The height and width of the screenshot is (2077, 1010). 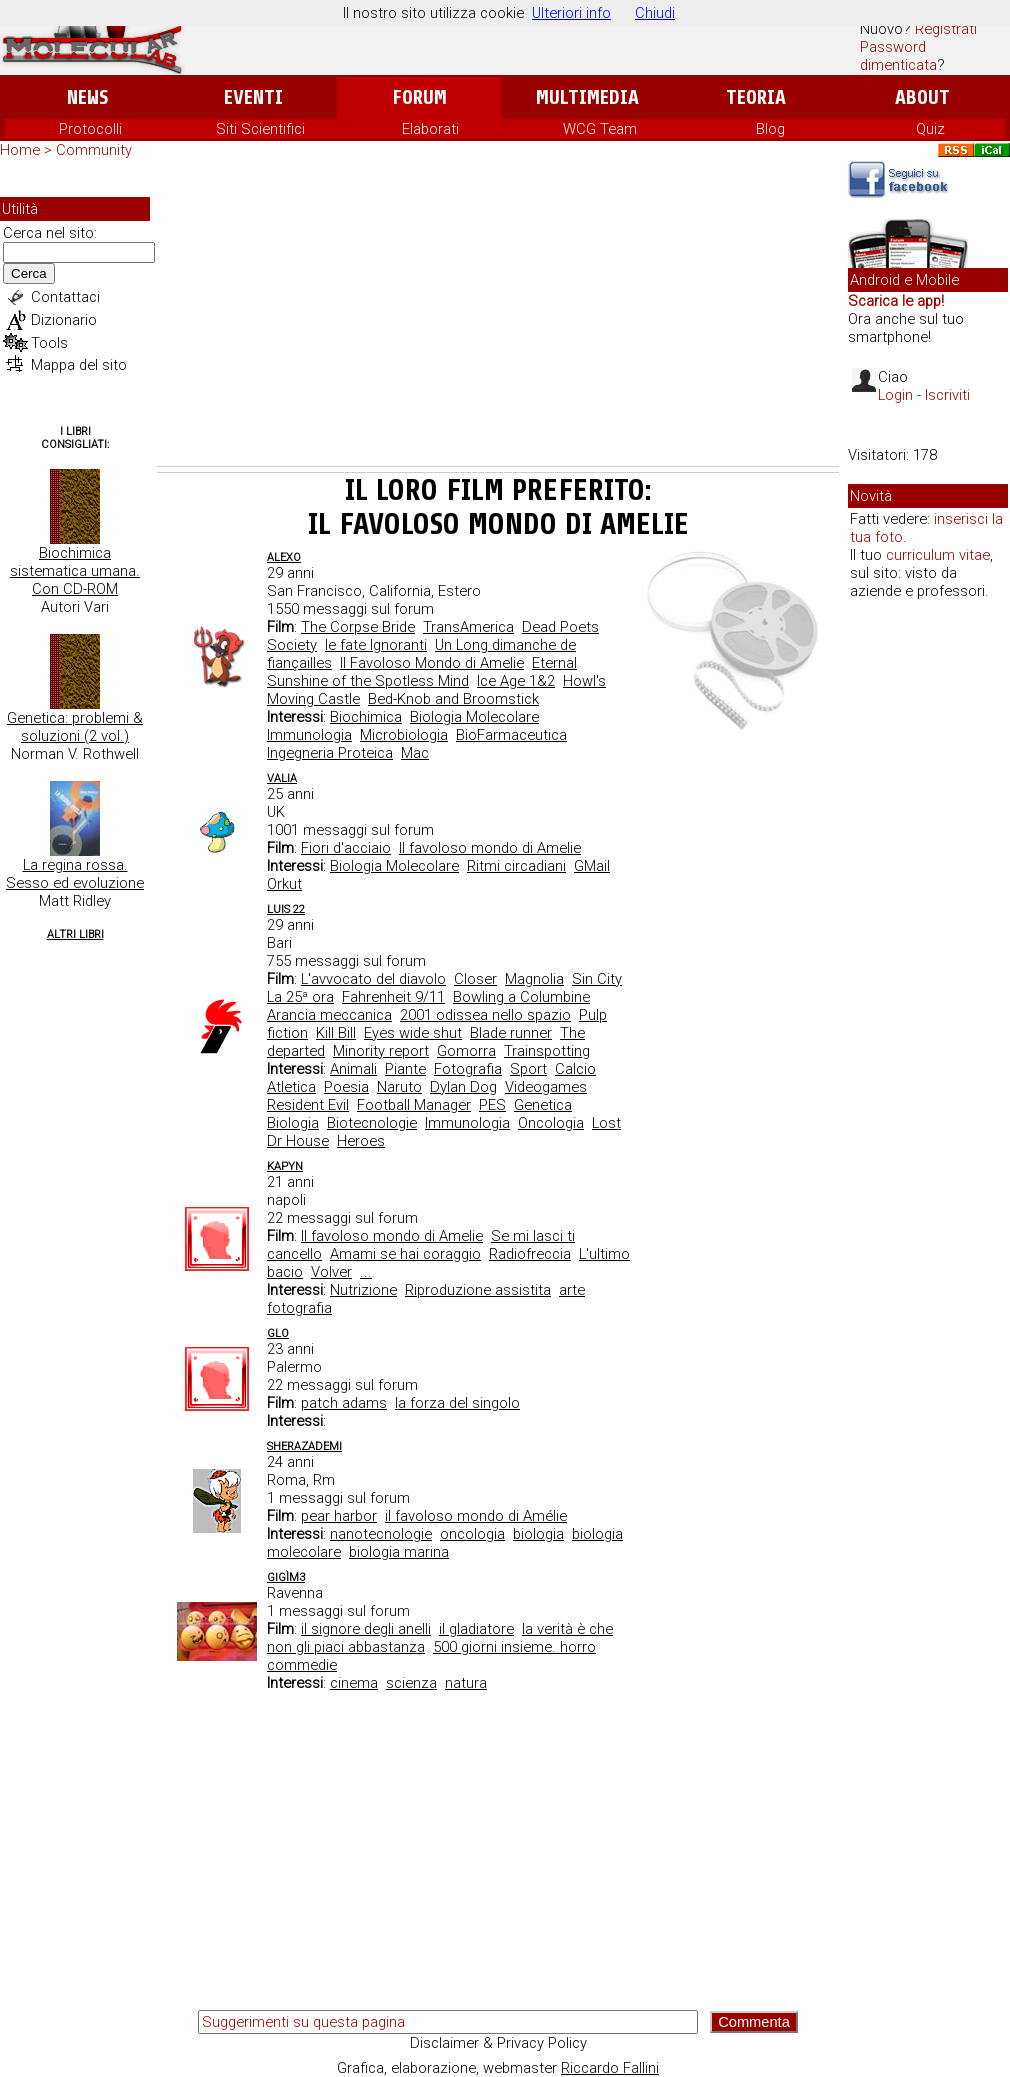 I want to click on il favoloso mondo di Amélie, so click(x=476, y=1516).